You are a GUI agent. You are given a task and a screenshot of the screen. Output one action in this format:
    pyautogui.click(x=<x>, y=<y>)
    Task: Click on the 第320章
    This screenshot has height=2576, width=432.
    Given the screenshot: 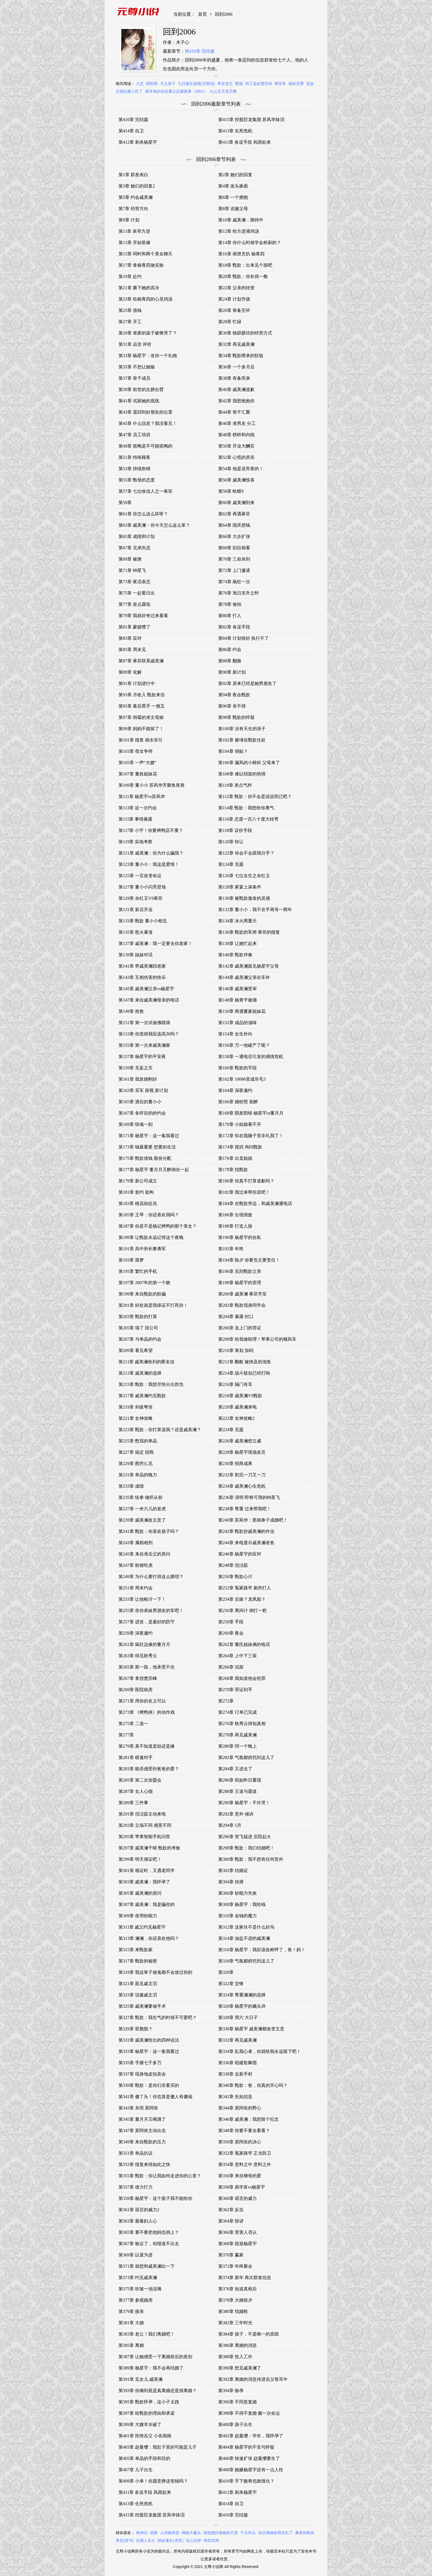 What is the action you would take?
    pyautogui.click(x=226, y=1972)
    